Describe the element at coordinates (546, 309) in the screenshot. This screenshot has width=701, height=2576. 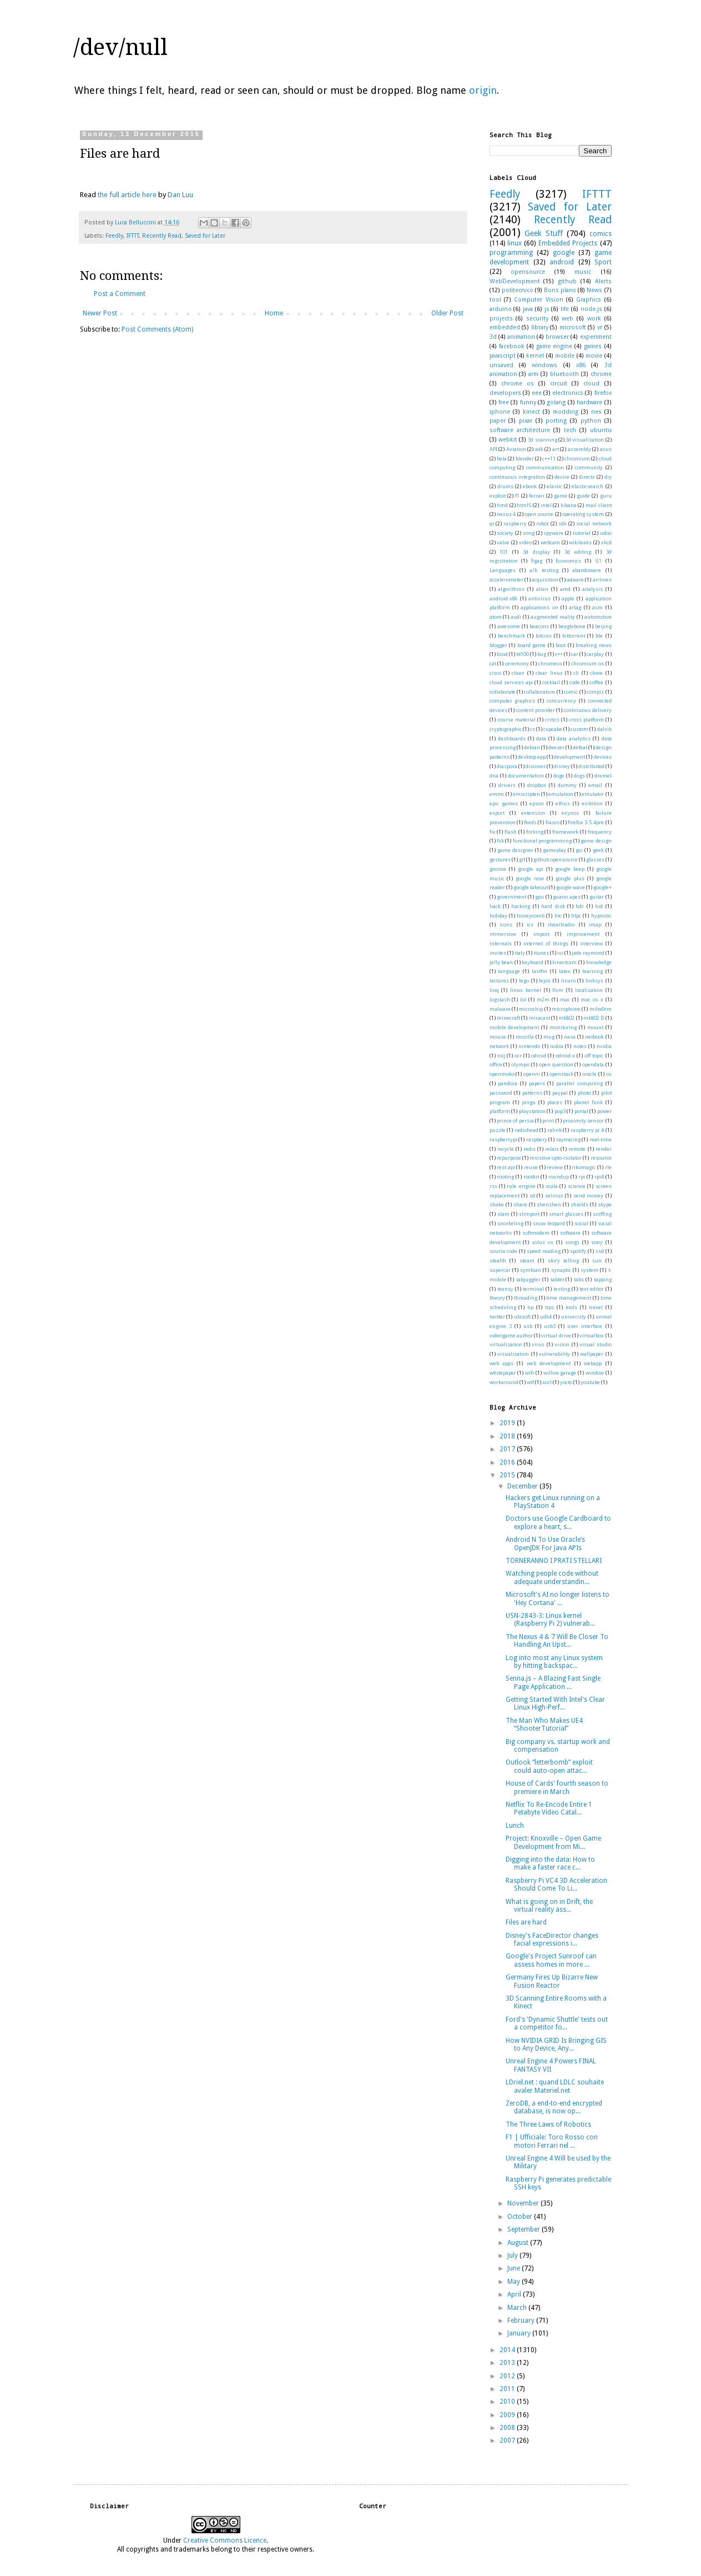
I see `js` at that location.